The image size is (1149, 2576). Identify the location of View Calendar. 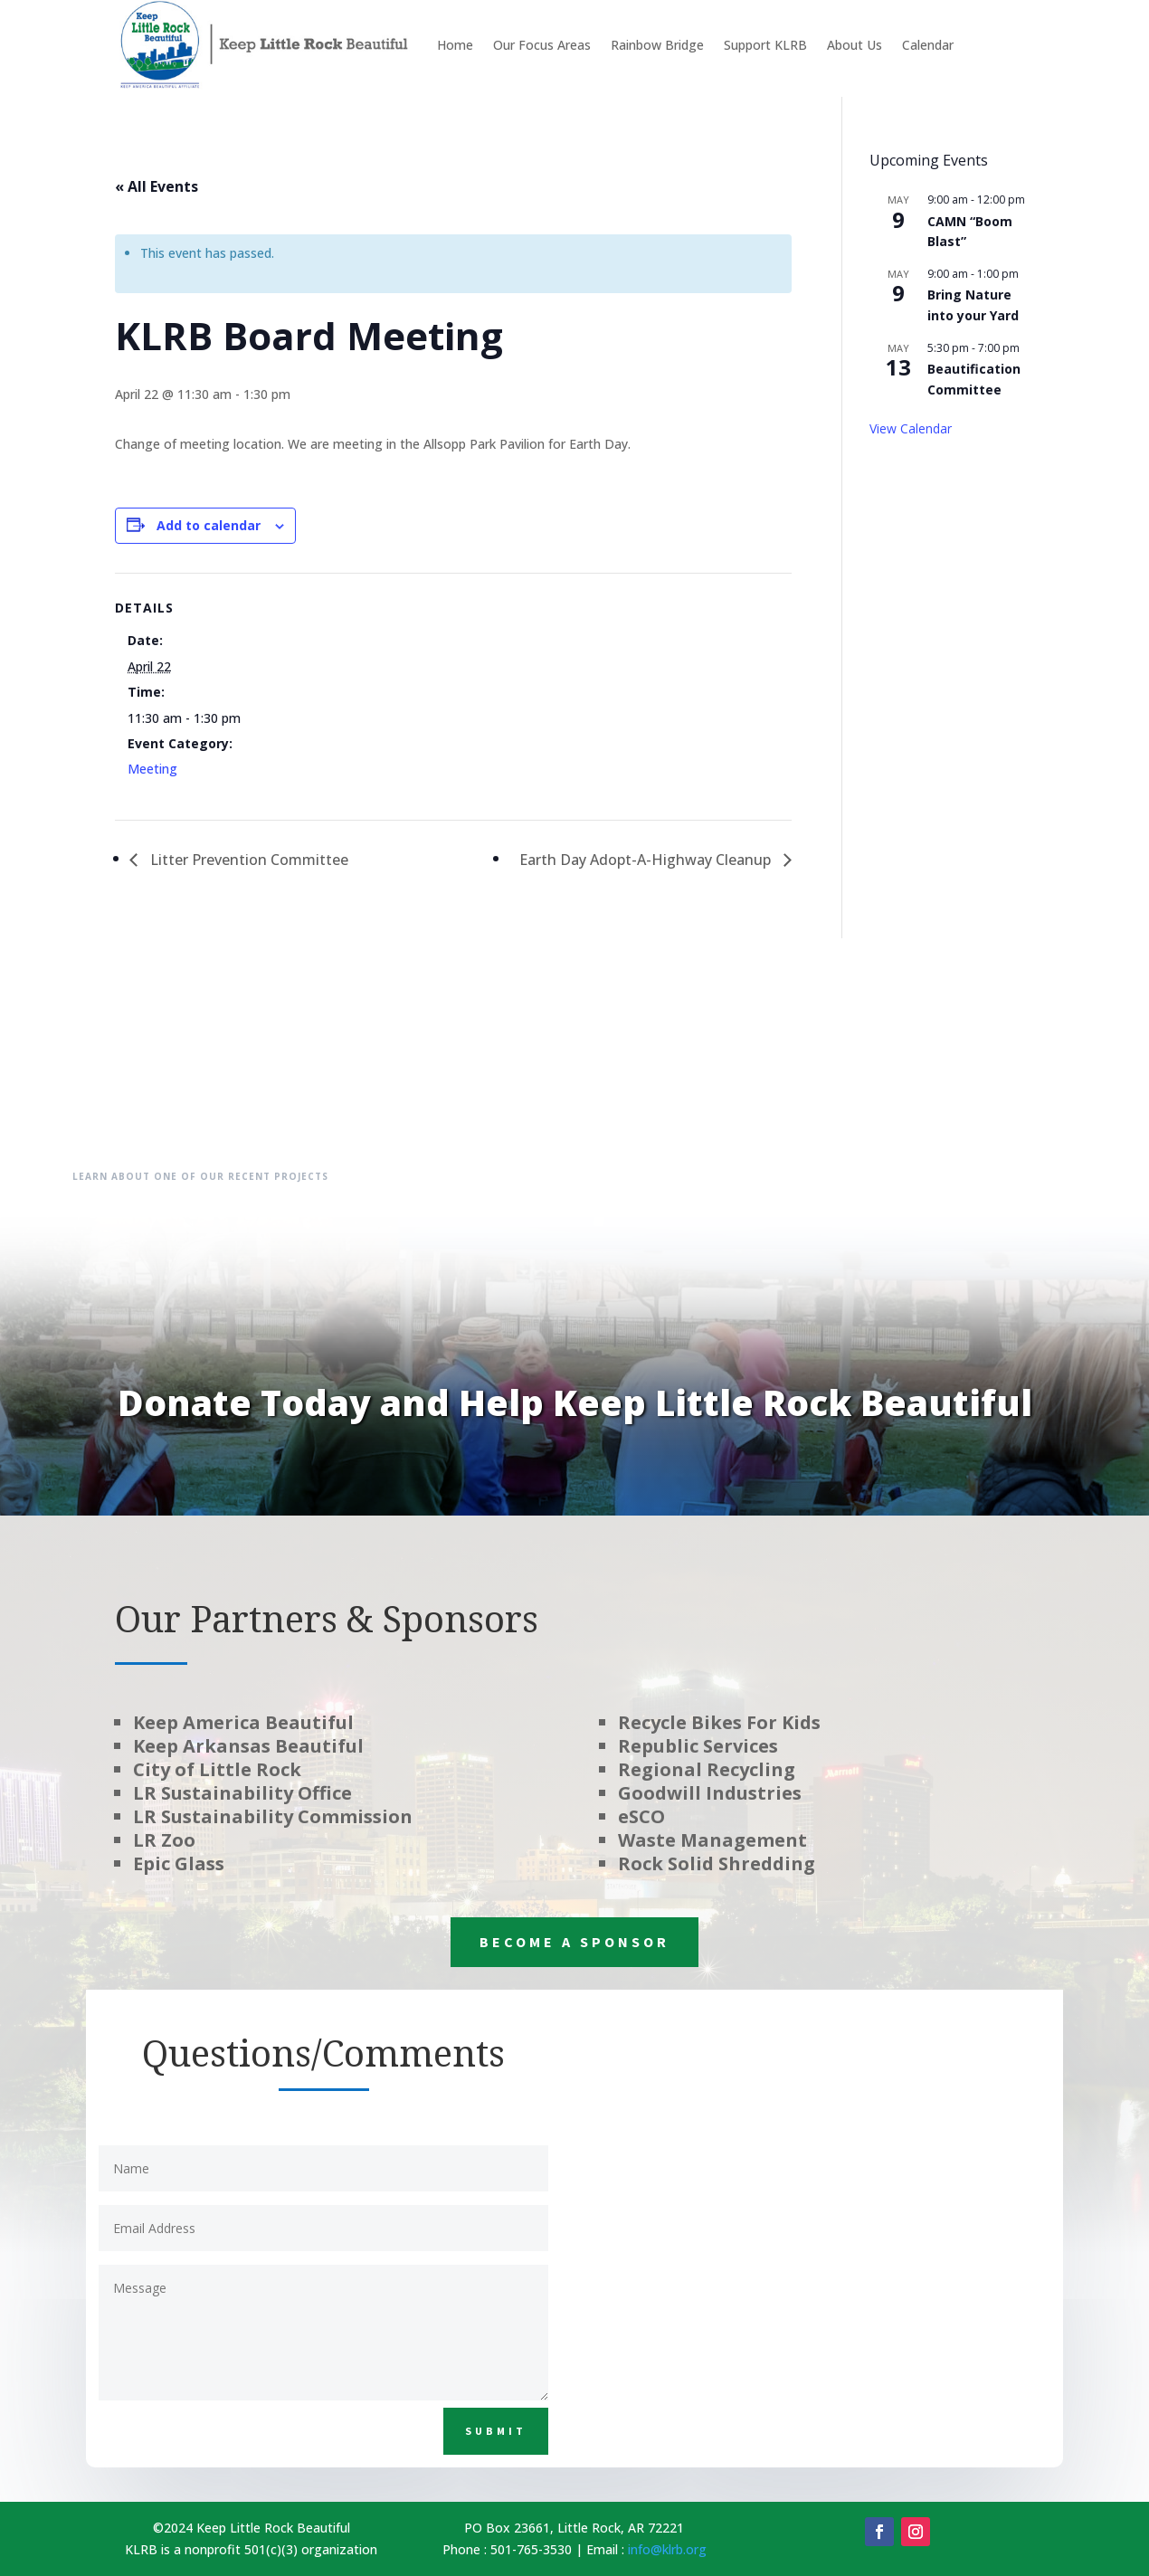
(910, 428).